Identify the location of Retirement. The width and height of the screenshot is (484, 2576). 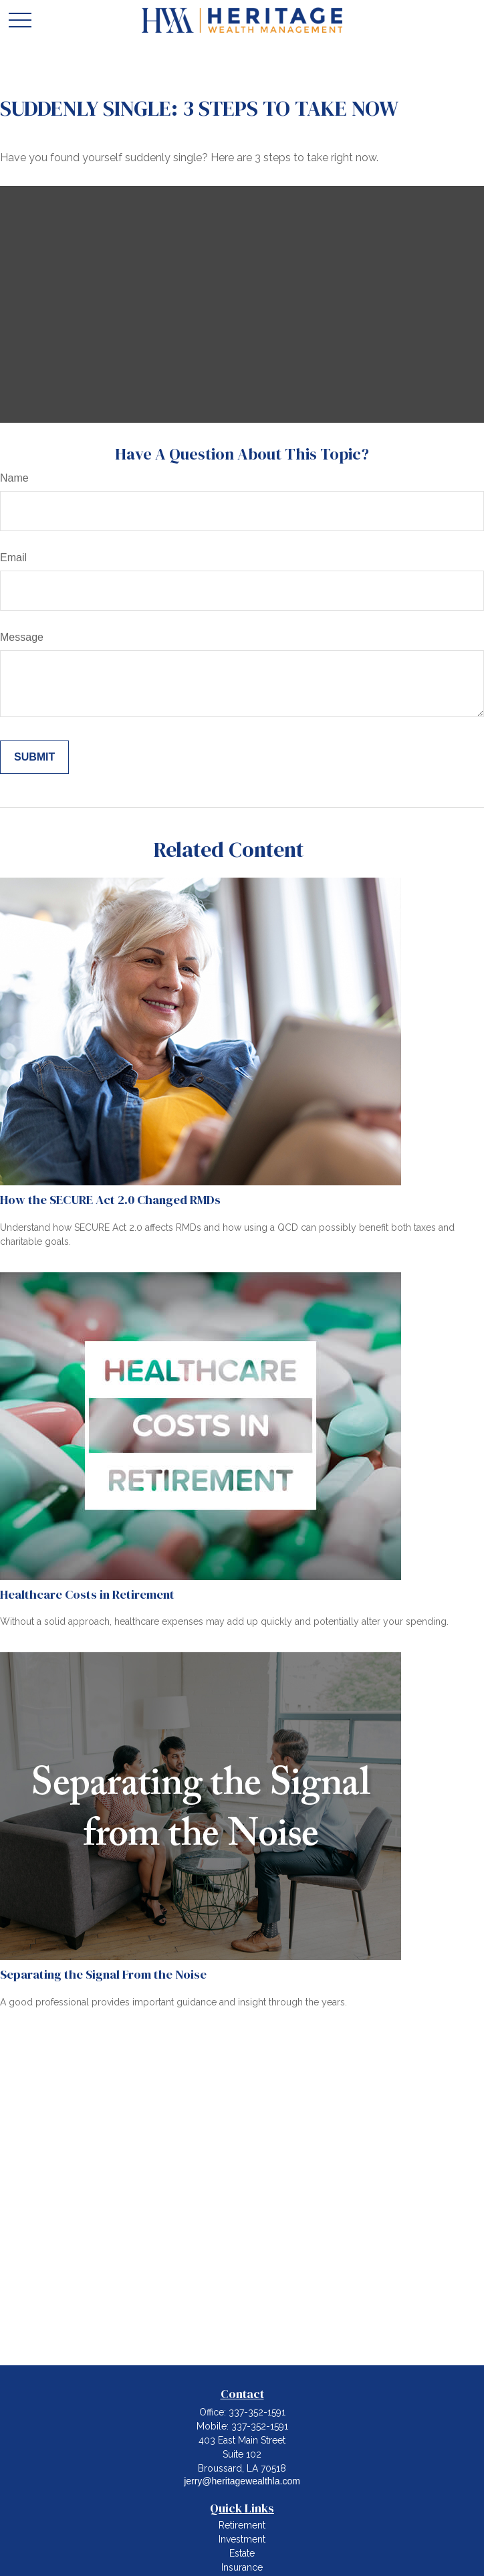
(242, 2525).